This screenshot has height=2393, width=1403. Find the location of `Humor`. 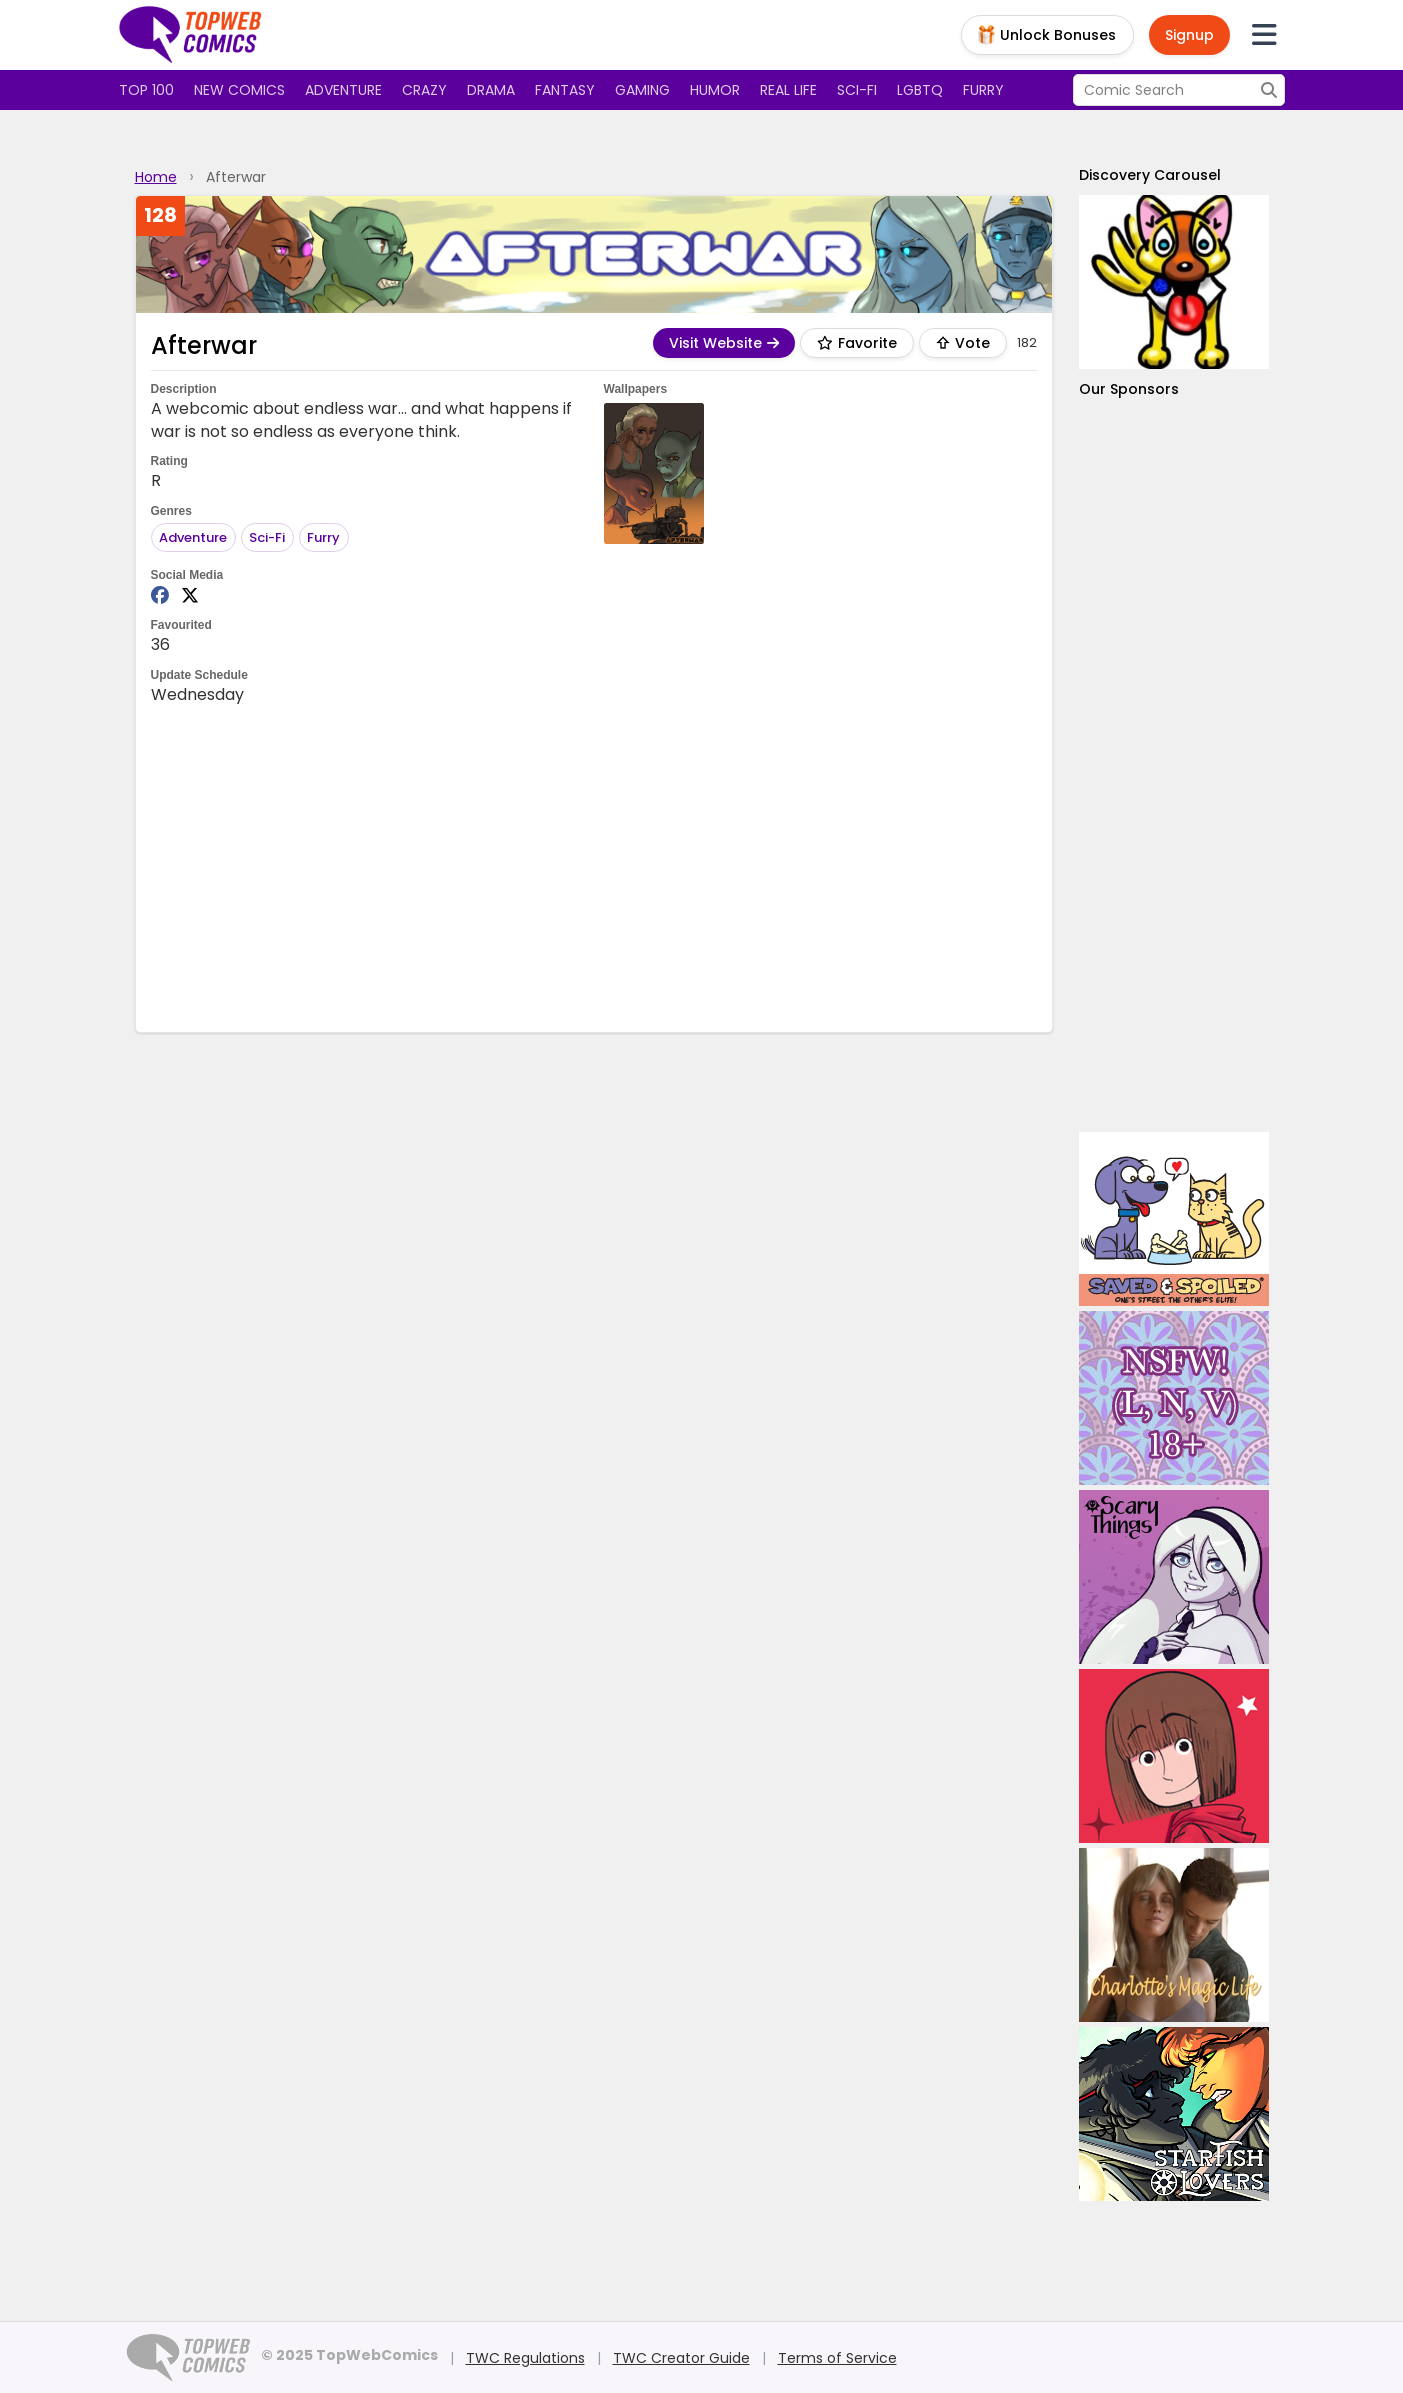

Humor is located at coordinates (715, 90).